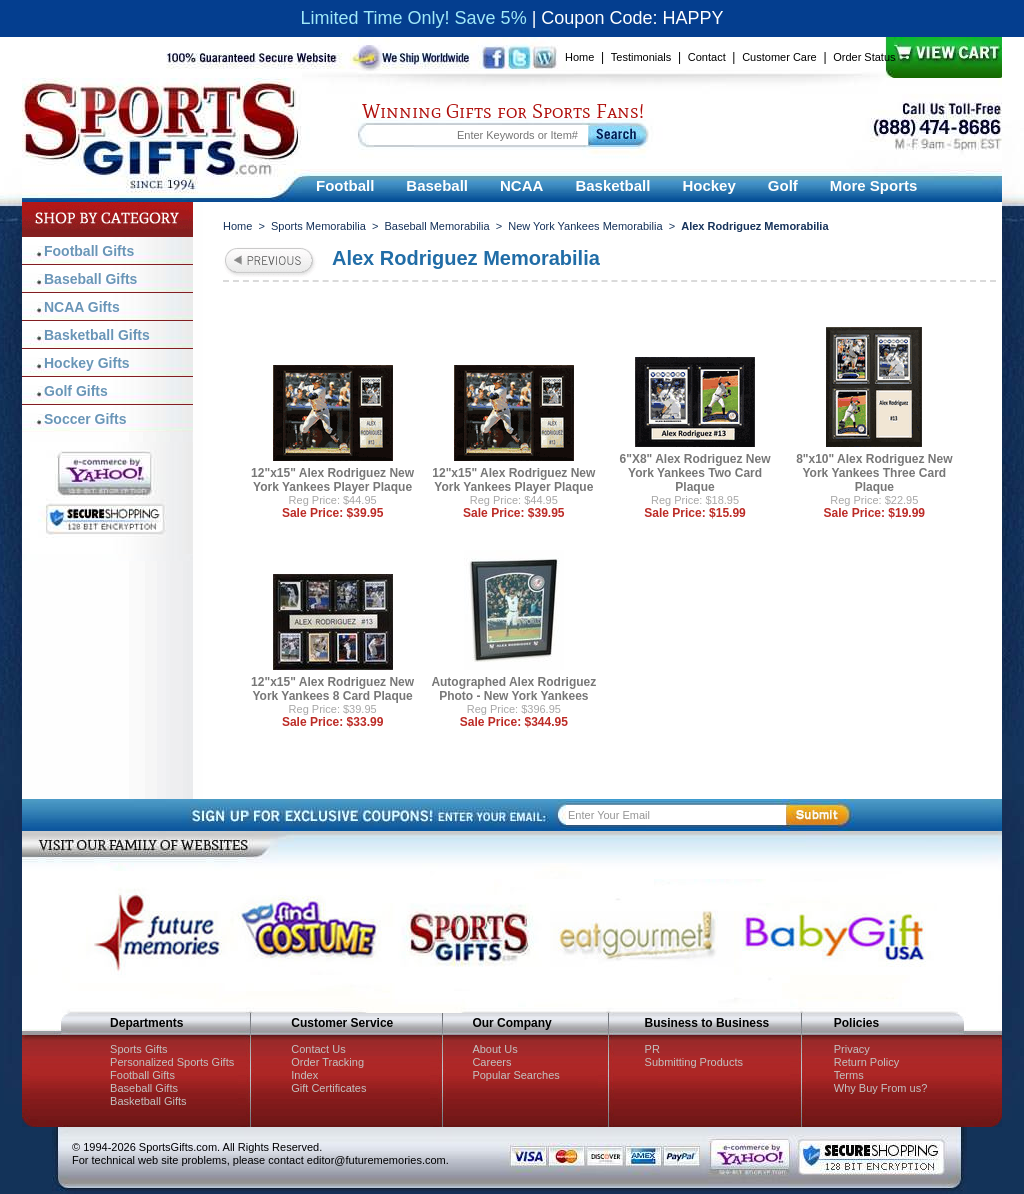  What do you see at coordinates (87, 363) in the screenshot?
I see `Hockey Gifts` at bounding box center [87, 363].